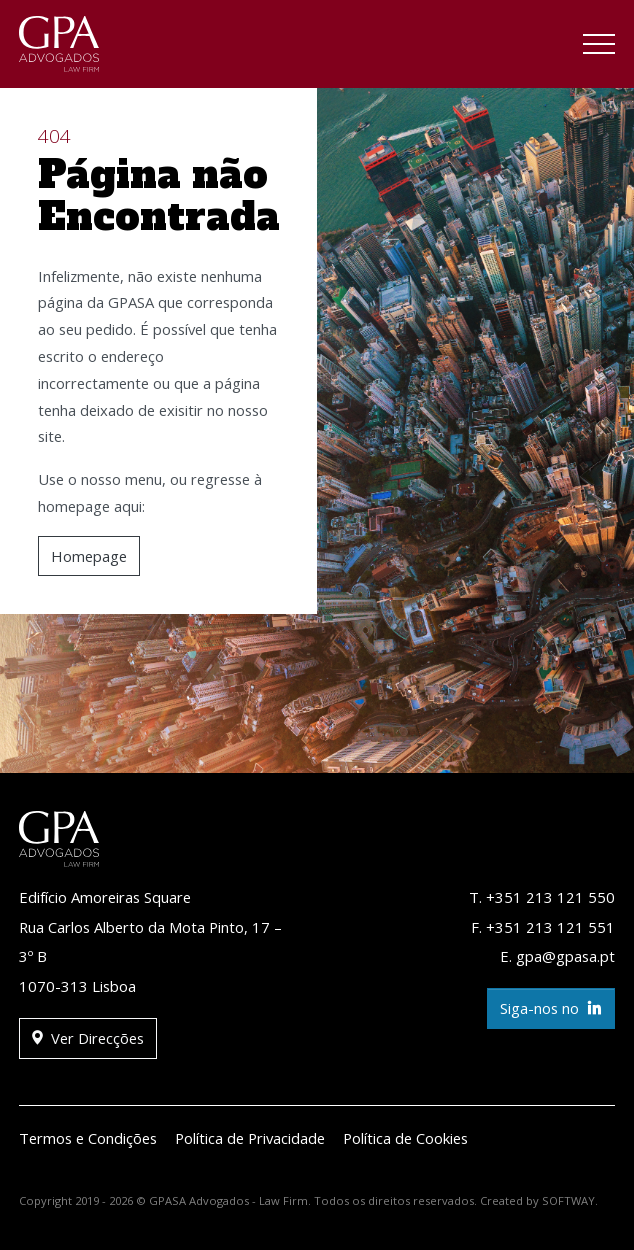 The image size is (634, 1250). Describe the element at coordinates (551, 1008) in the screenshot. I see `Siga-nos no` at that location.